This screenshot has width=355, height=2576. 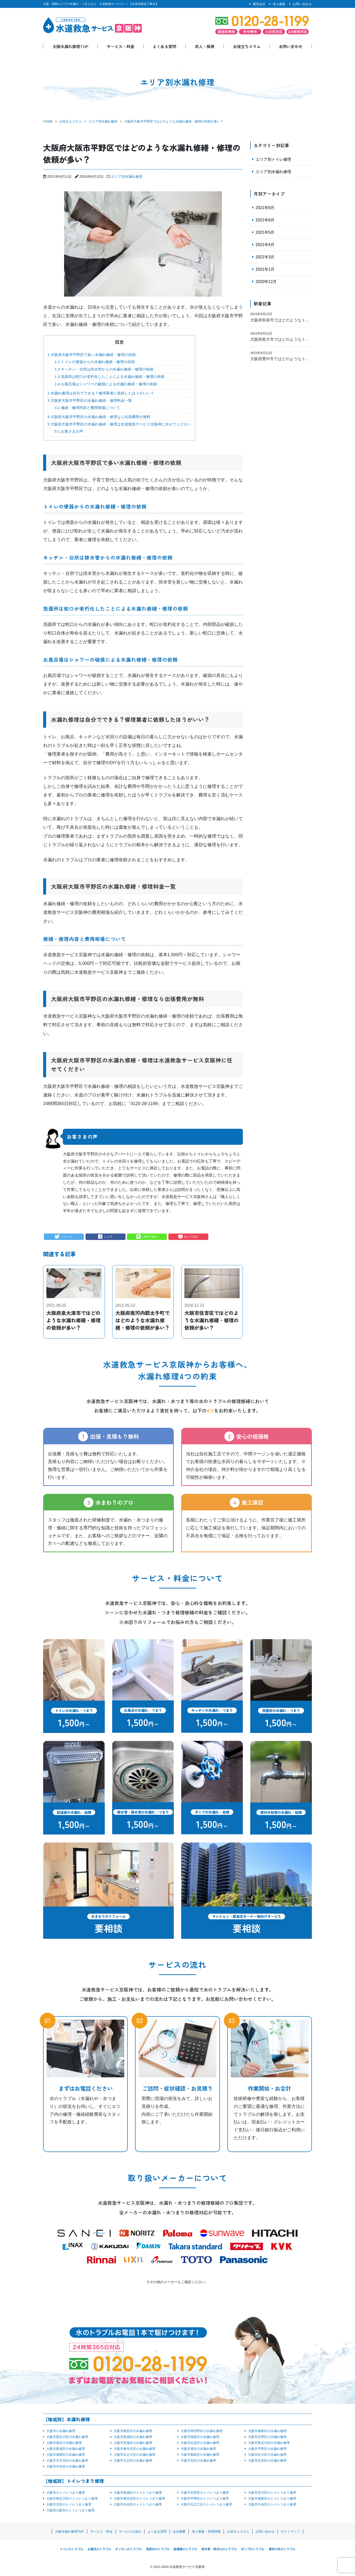 What do you see at coordinates (104, 369) in the screenshot?
I see `キッチン・台所は排水管からの水漏れ修繕・修理の依頼` at bounding box center [104, 369].